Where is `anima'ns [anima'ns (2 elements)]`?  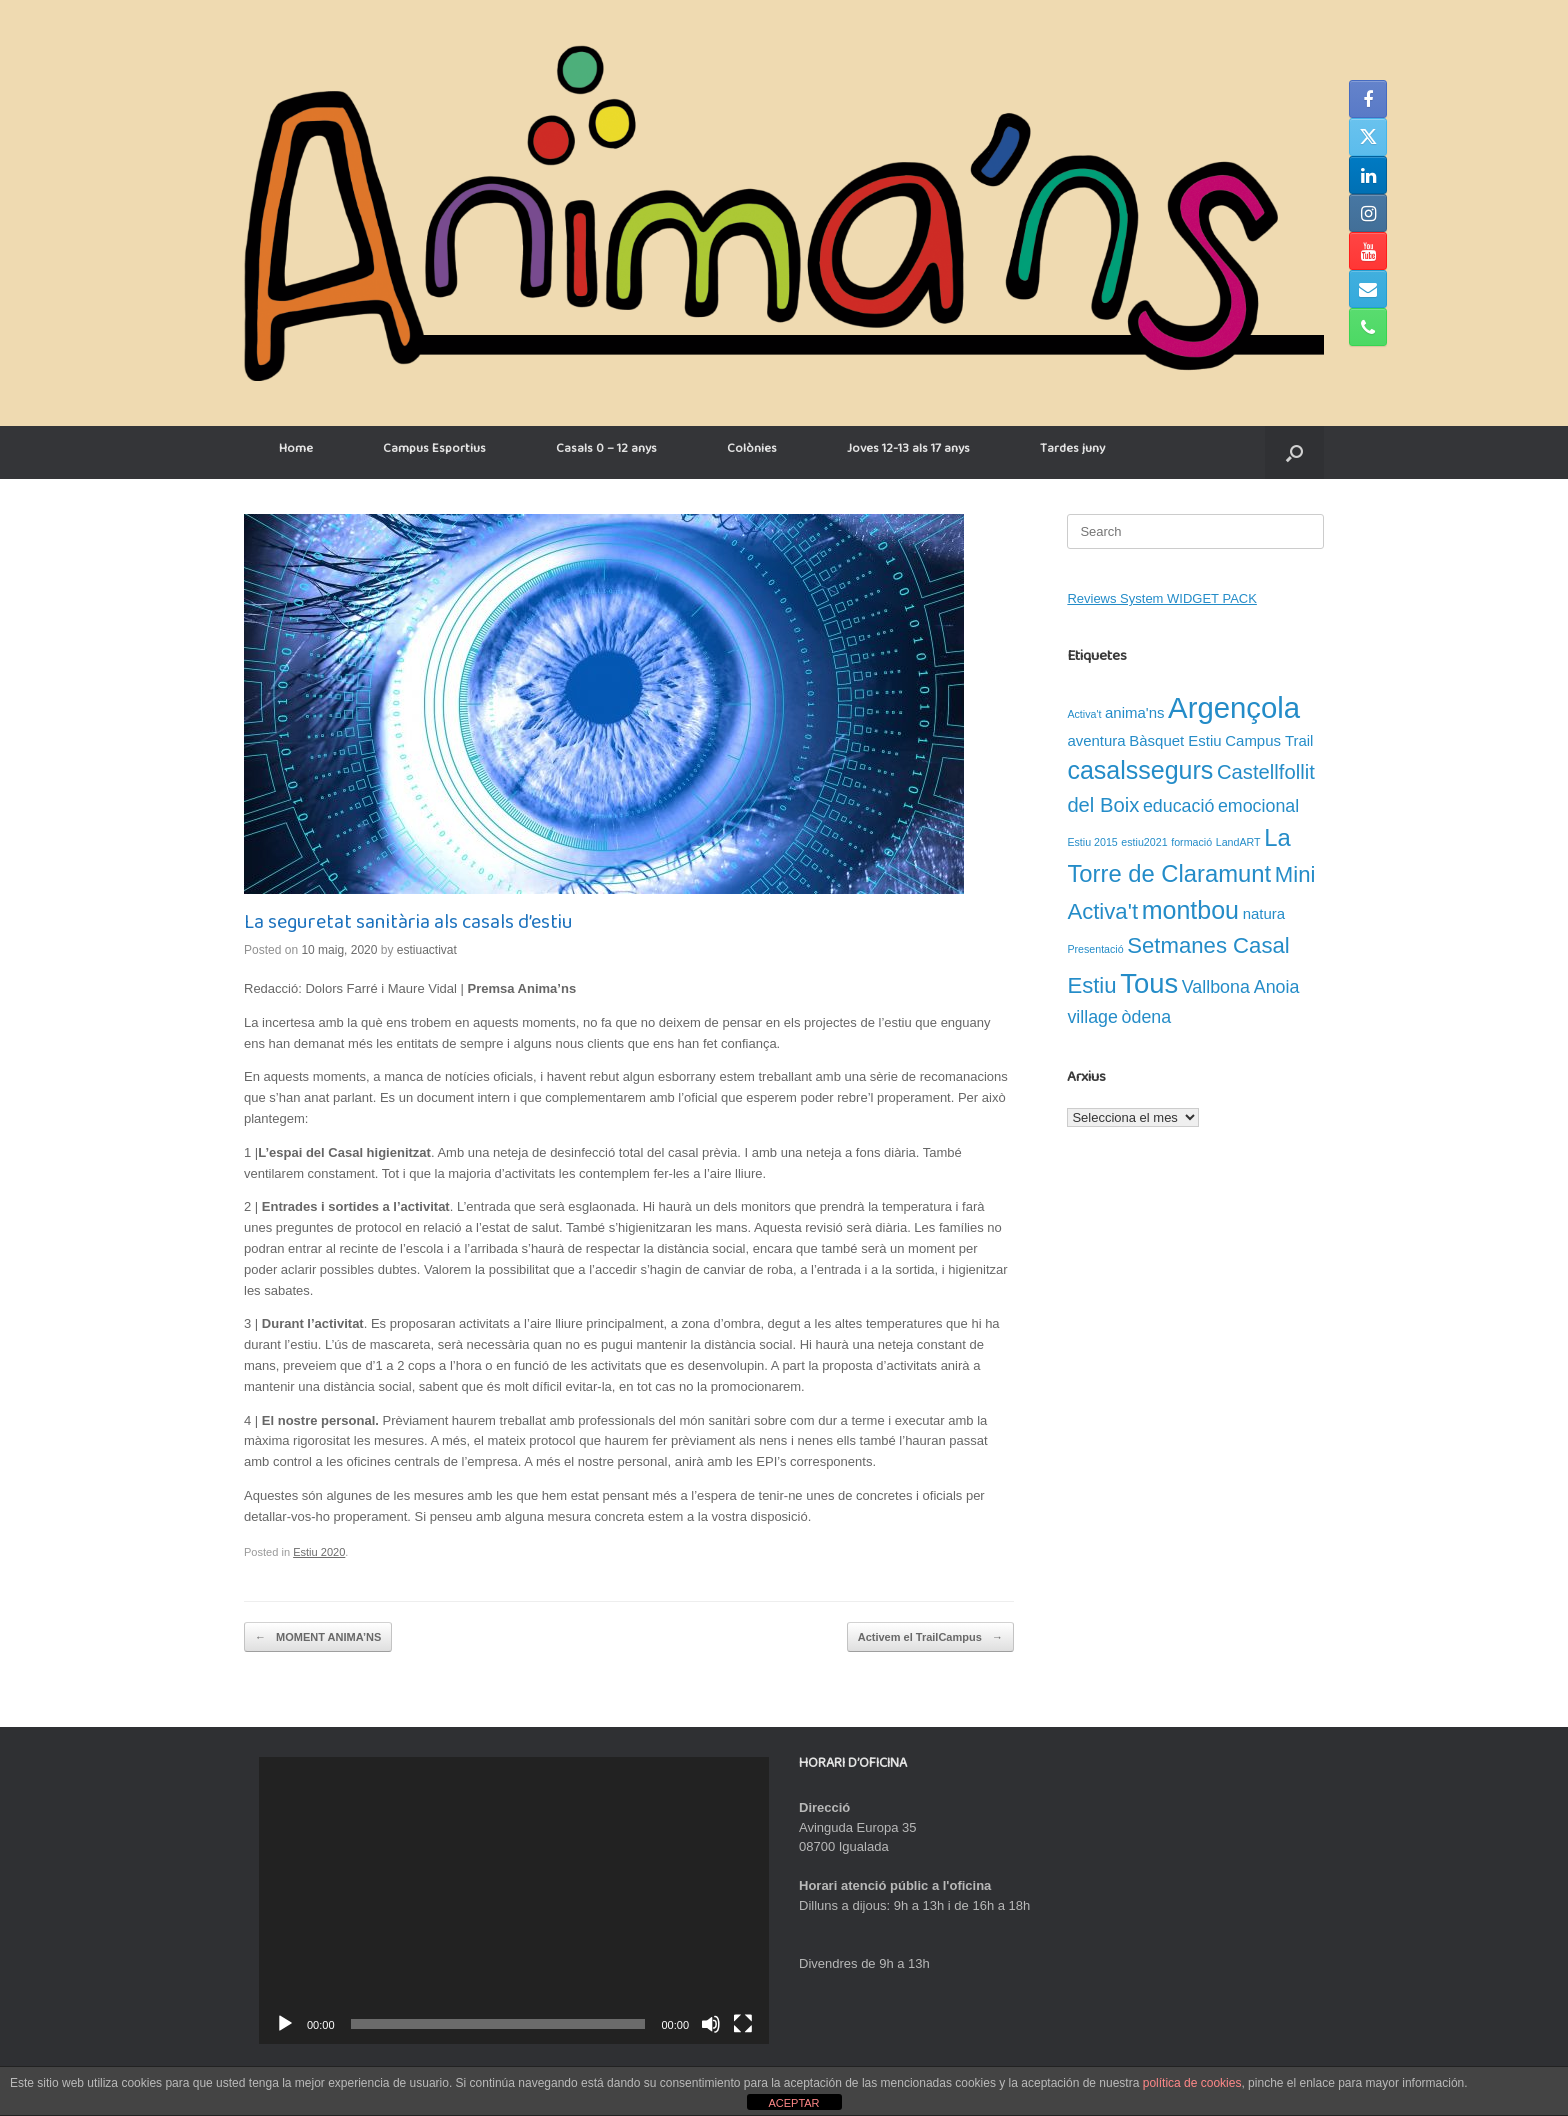 anima'ns [anima'ns (2 elements)] is located at coordinates (1134, 712).